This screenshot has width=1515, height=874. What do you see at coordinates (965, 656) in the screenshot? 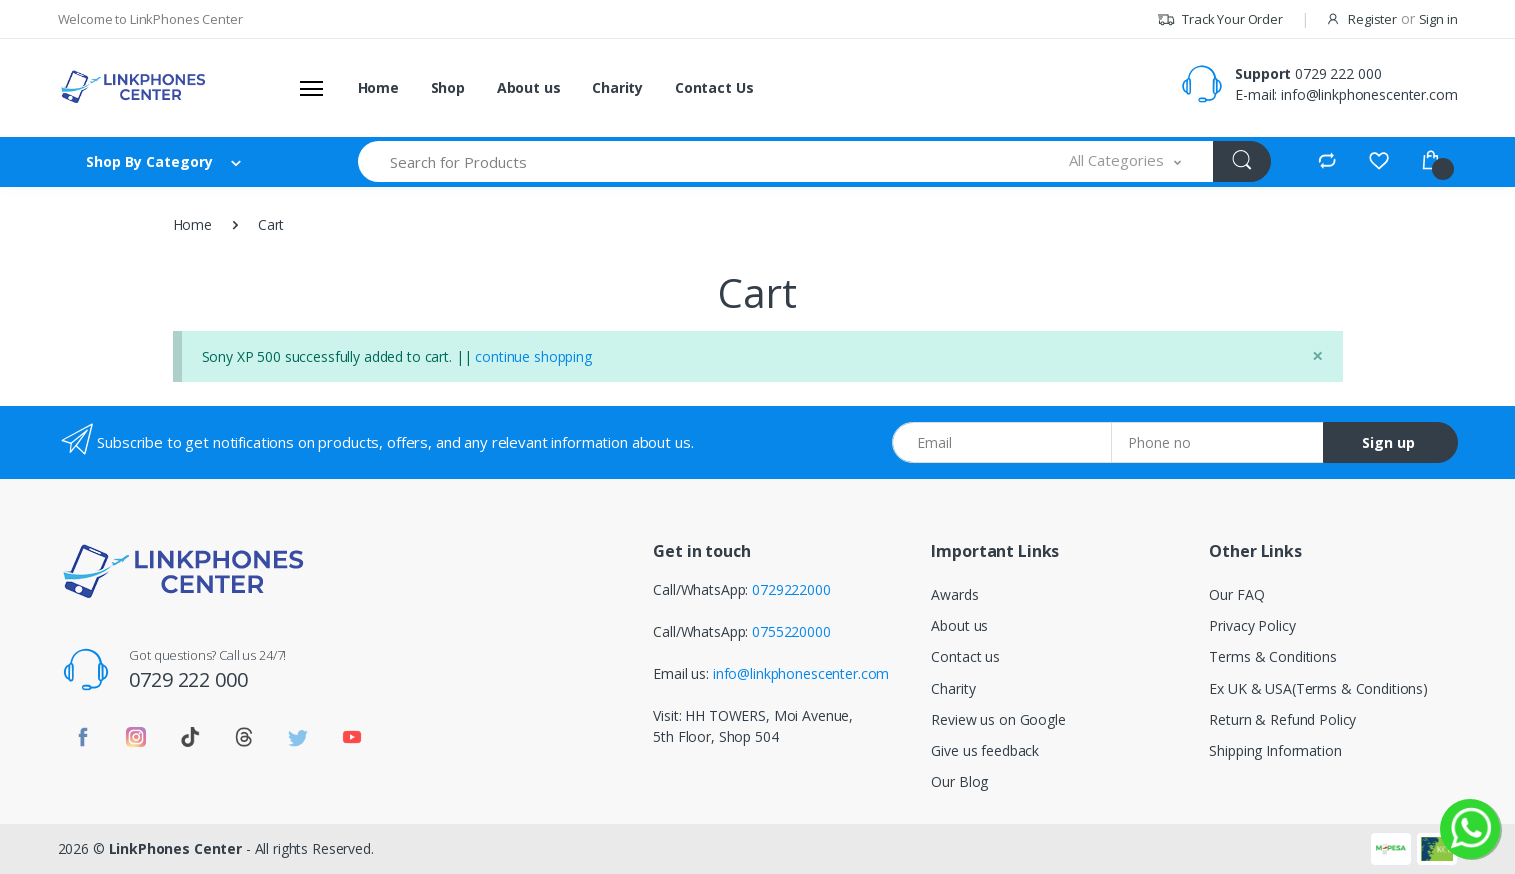
I see `Contact us` at bounding box center [965, 656].